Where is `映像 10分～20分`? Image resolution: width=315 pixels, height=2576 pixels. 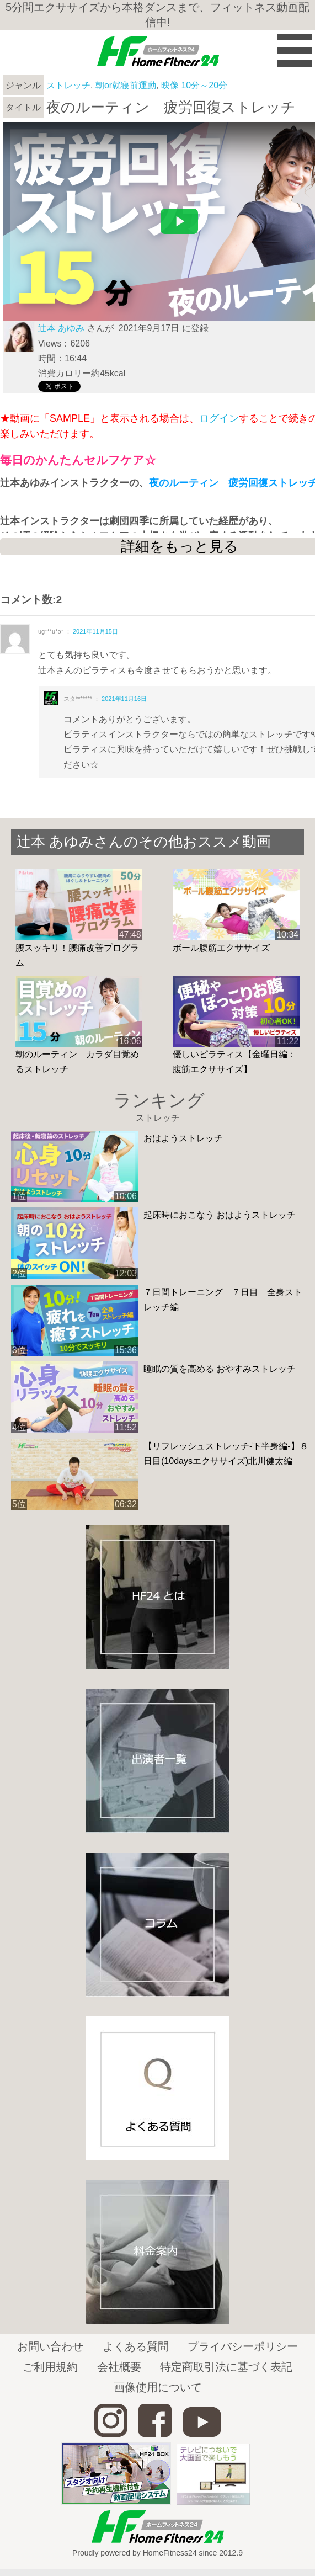
映像 10分～20分 is located at coordinates (194, 85).